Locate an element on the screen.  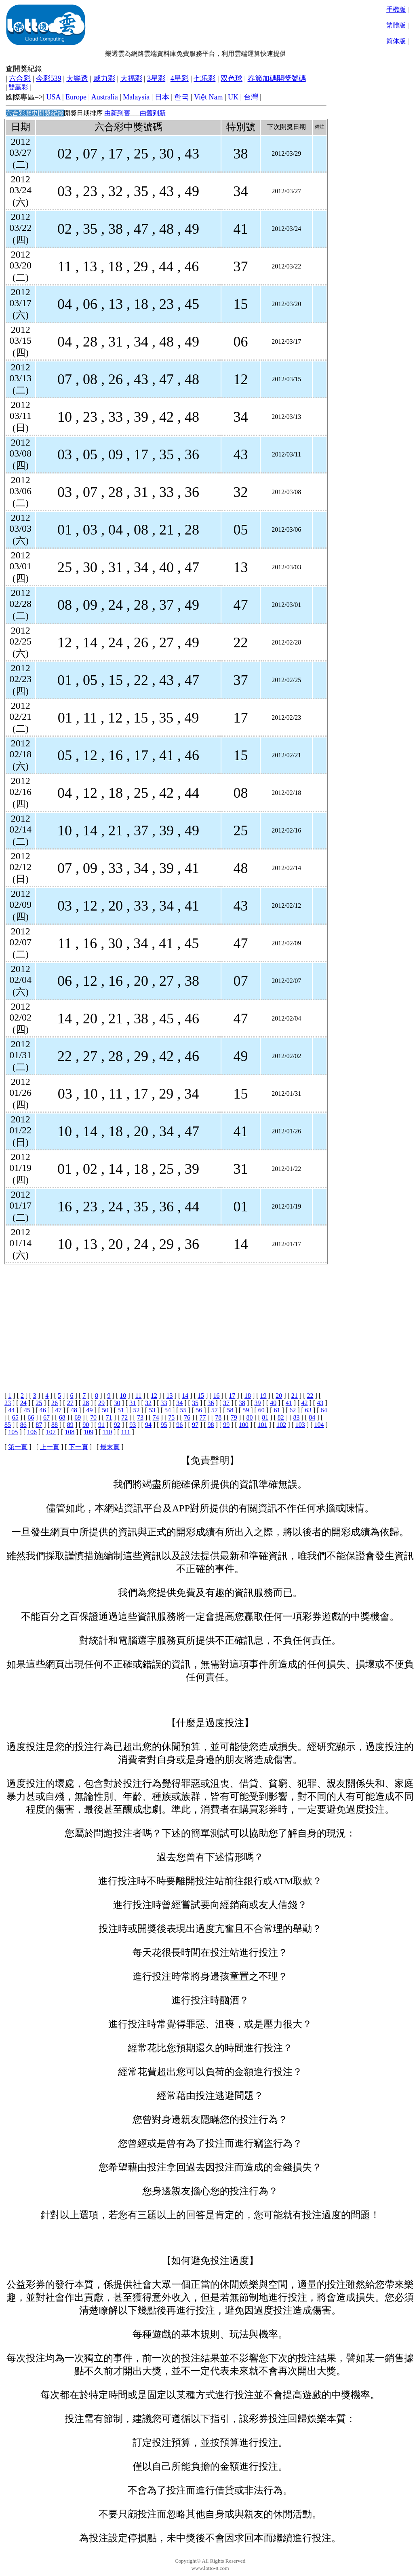
13 is located at coordinates (169, 1395).